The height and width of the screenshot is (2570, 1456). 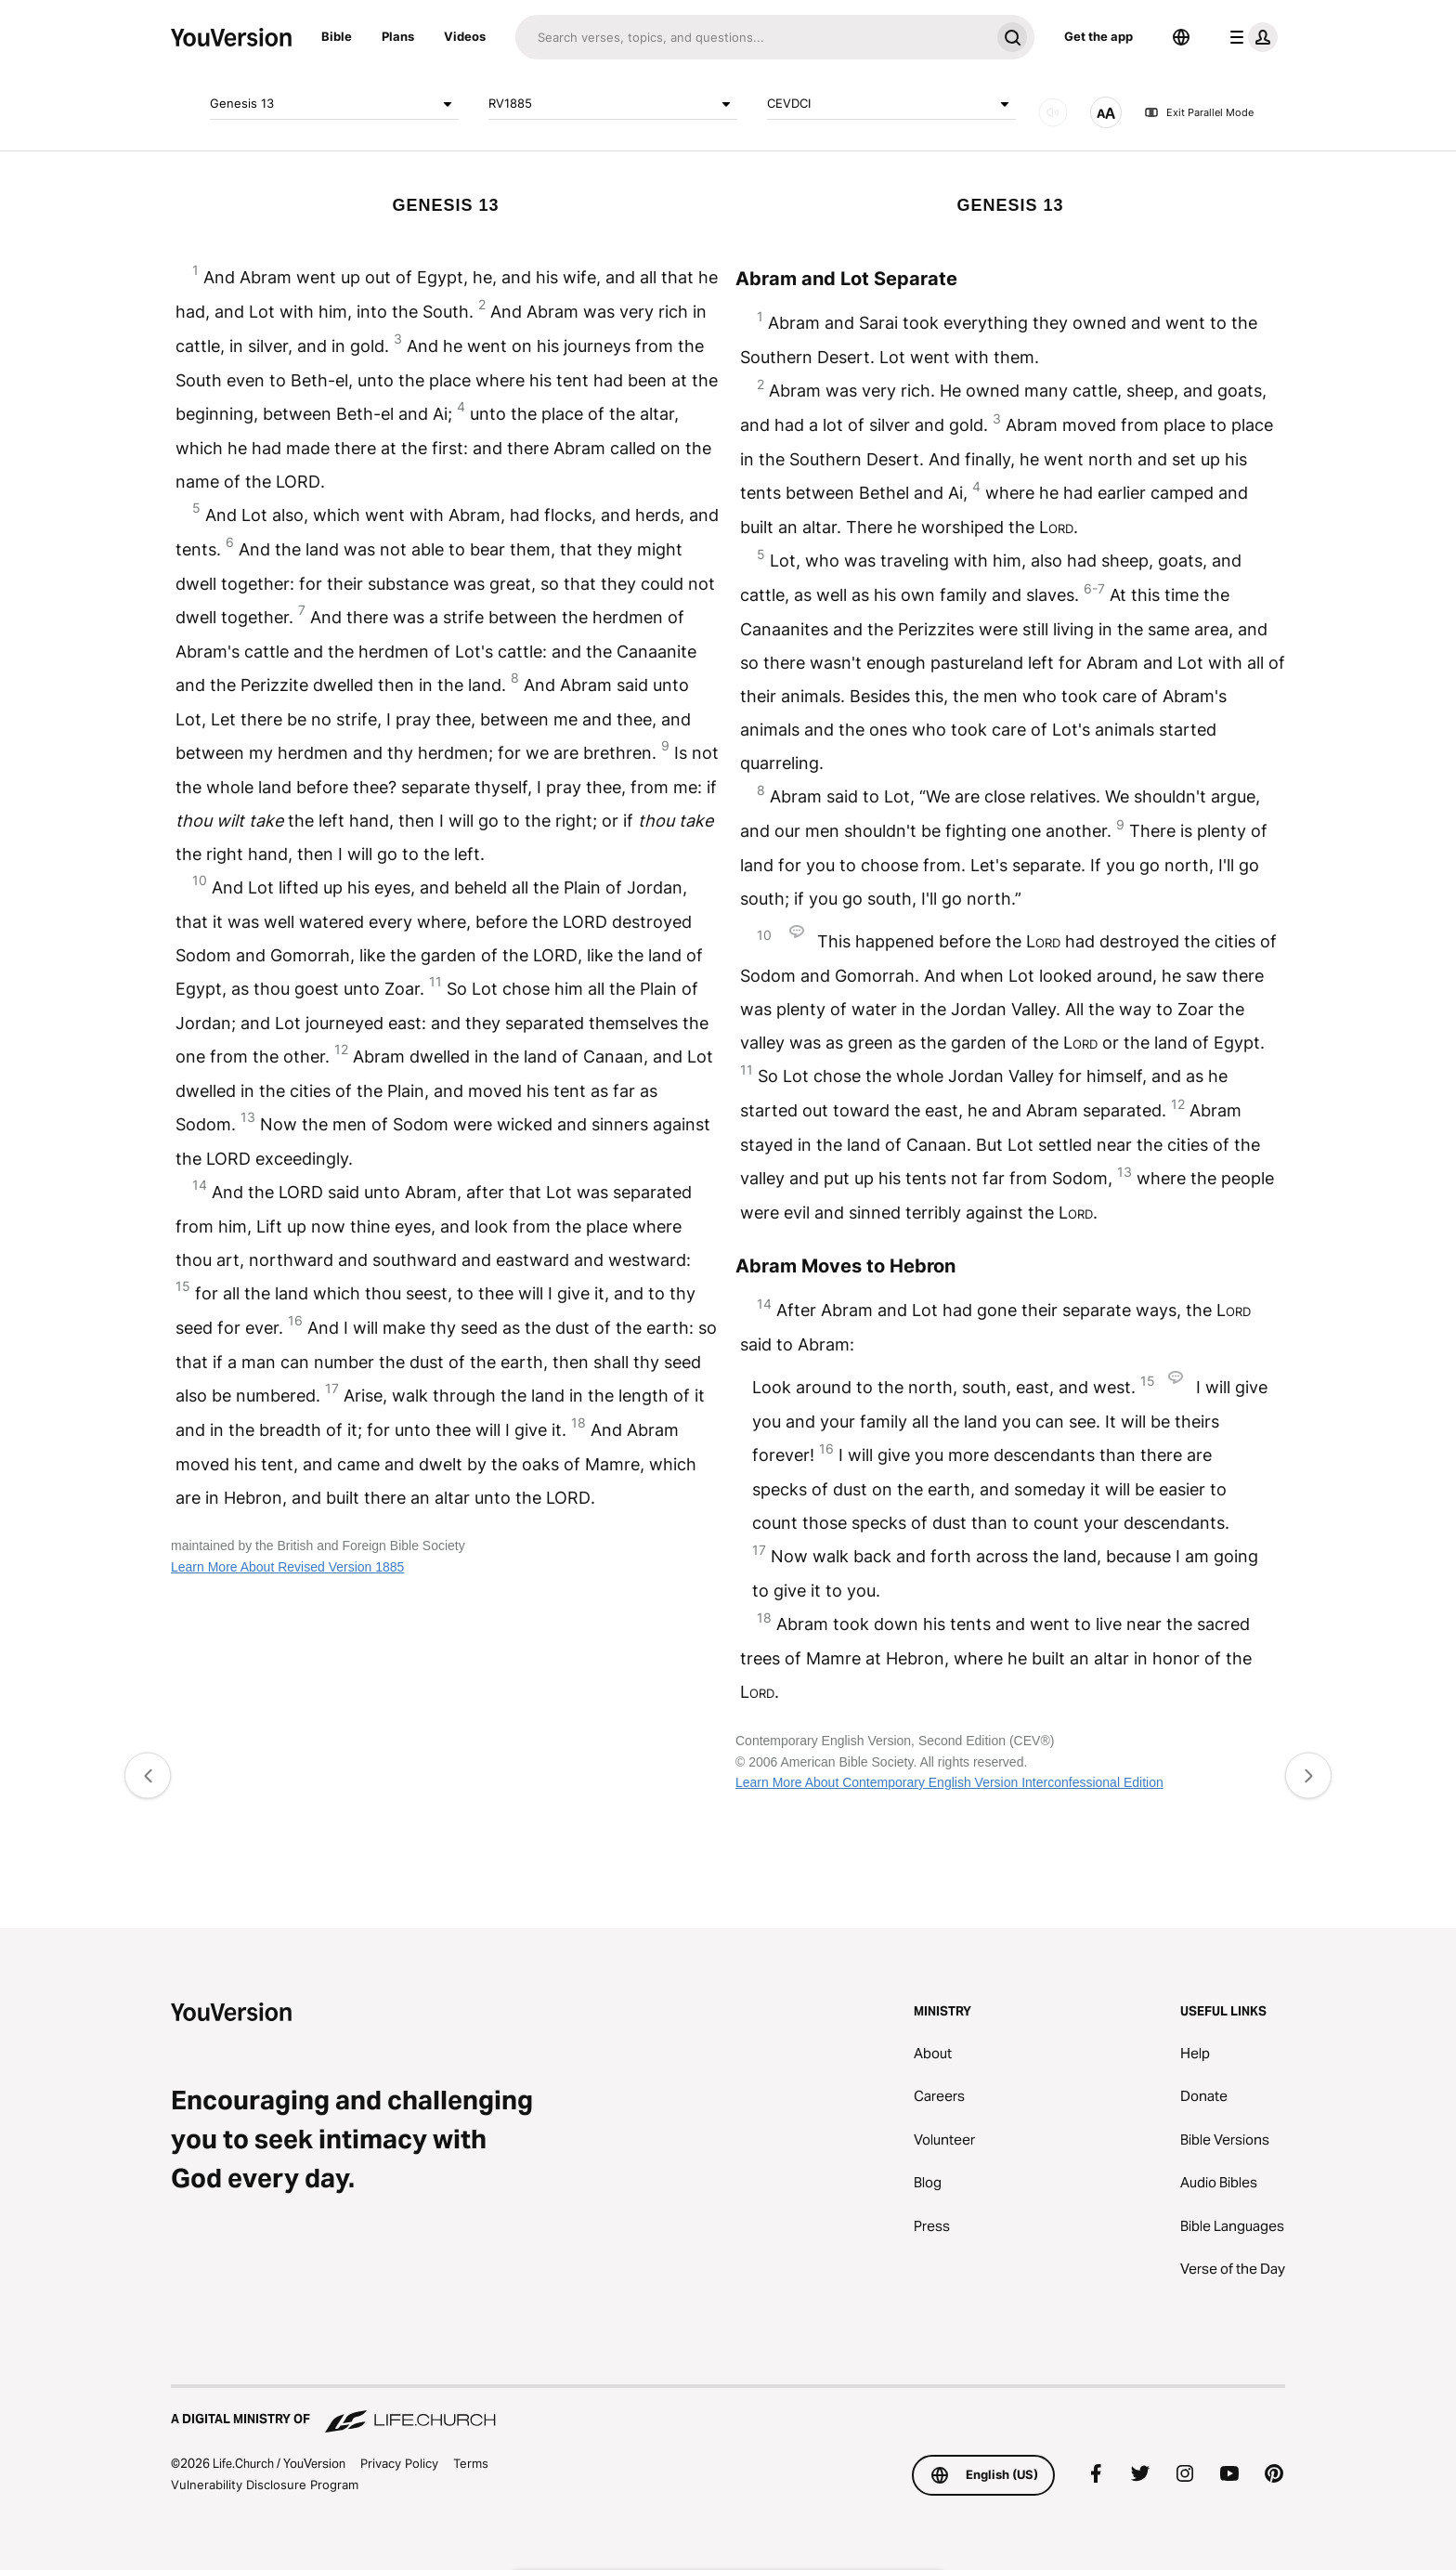 I want to click on Terms, so click(x=470, y=2463).